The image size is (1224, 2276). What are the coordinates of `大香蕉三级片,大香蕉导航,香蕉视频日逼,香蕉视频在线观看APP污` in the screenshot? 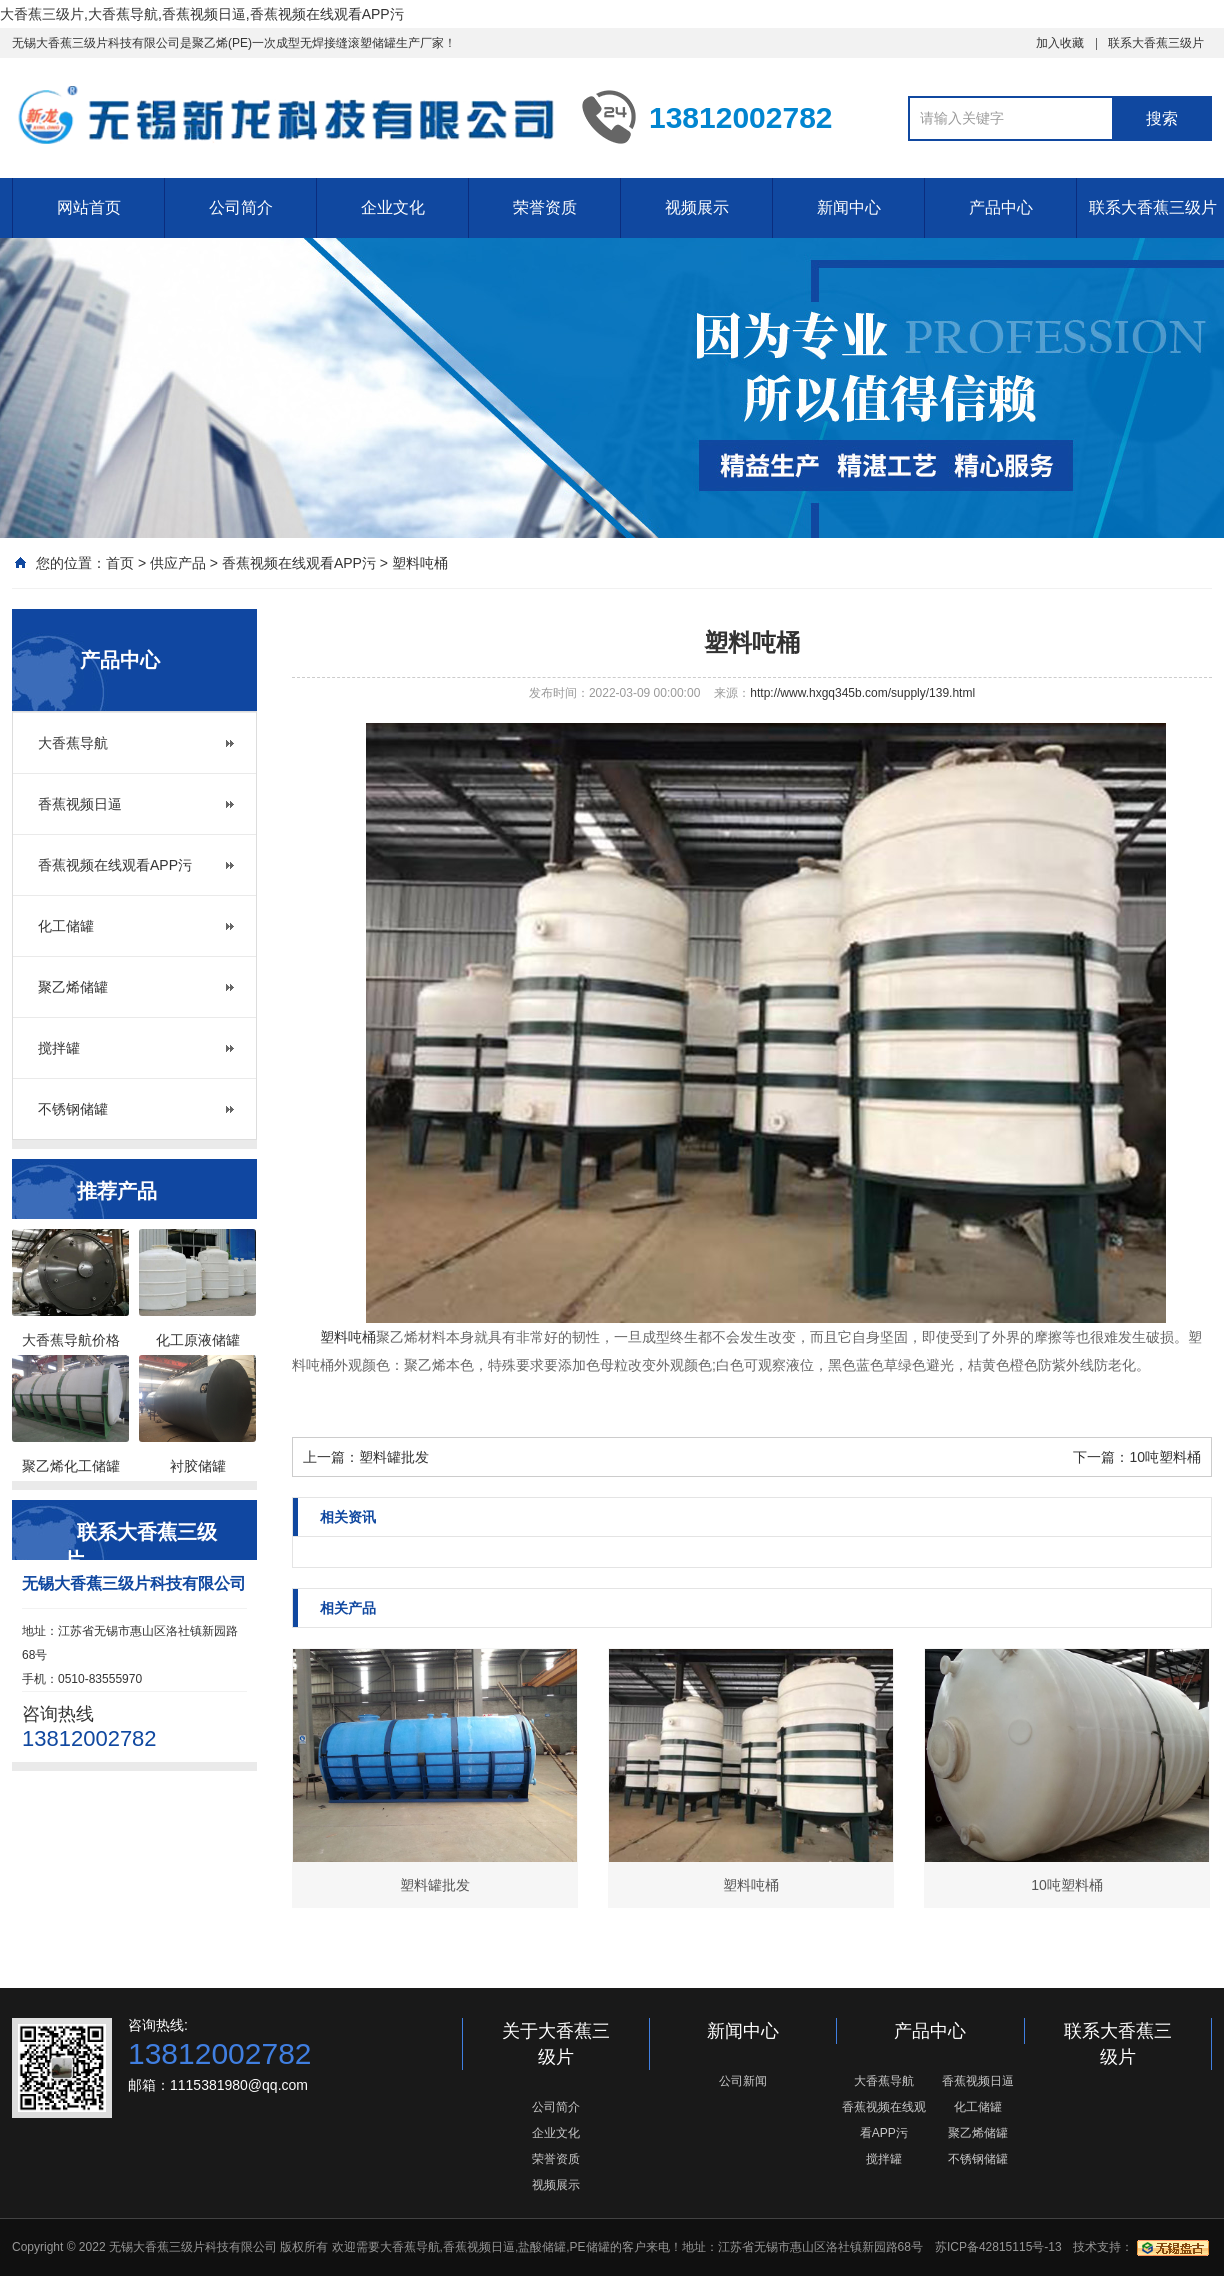 It's located at (202, 14).